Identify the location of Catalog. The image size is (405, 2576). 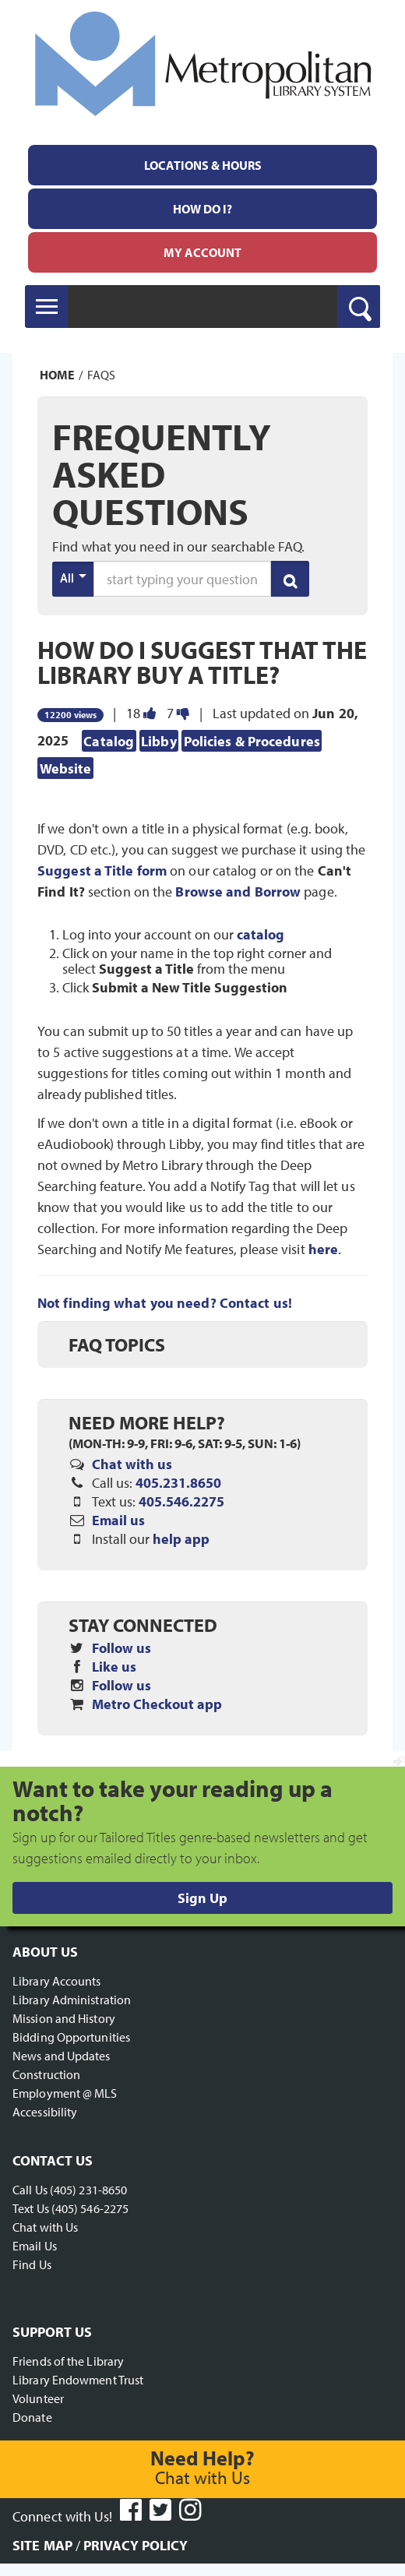
(108, 740).